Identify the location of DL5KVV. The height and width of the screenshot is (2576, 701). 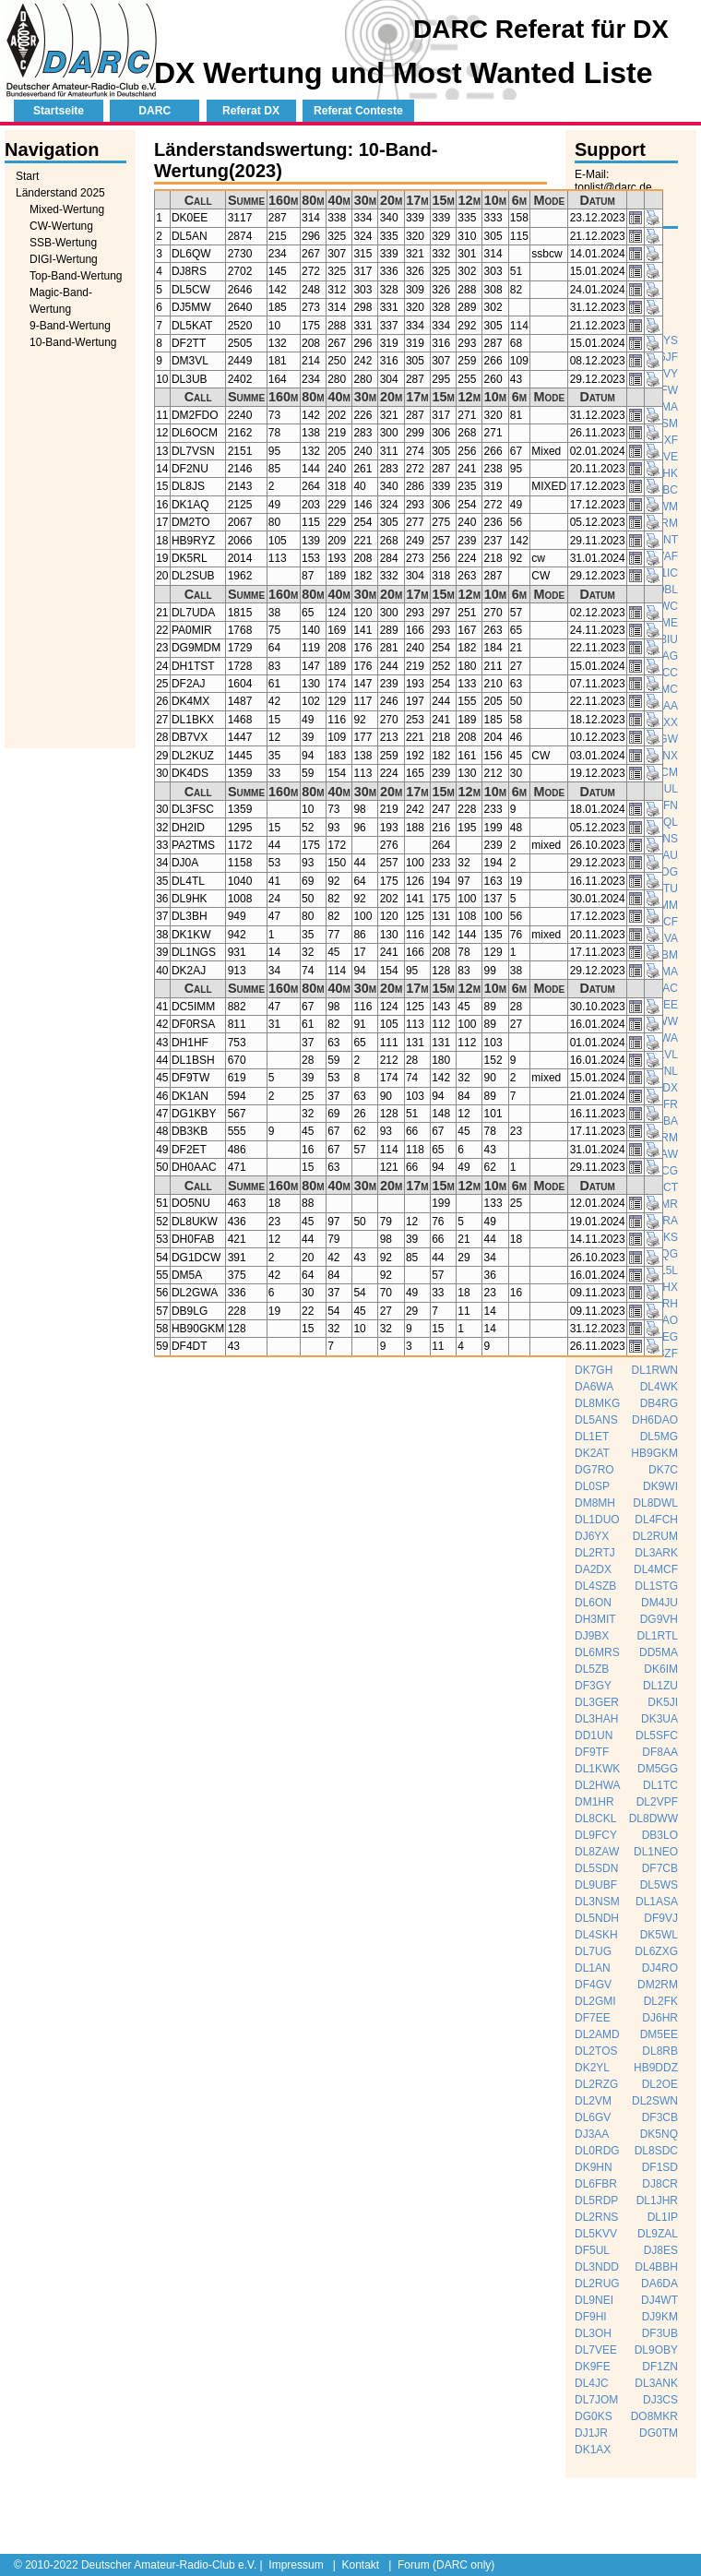
(596, 2233).